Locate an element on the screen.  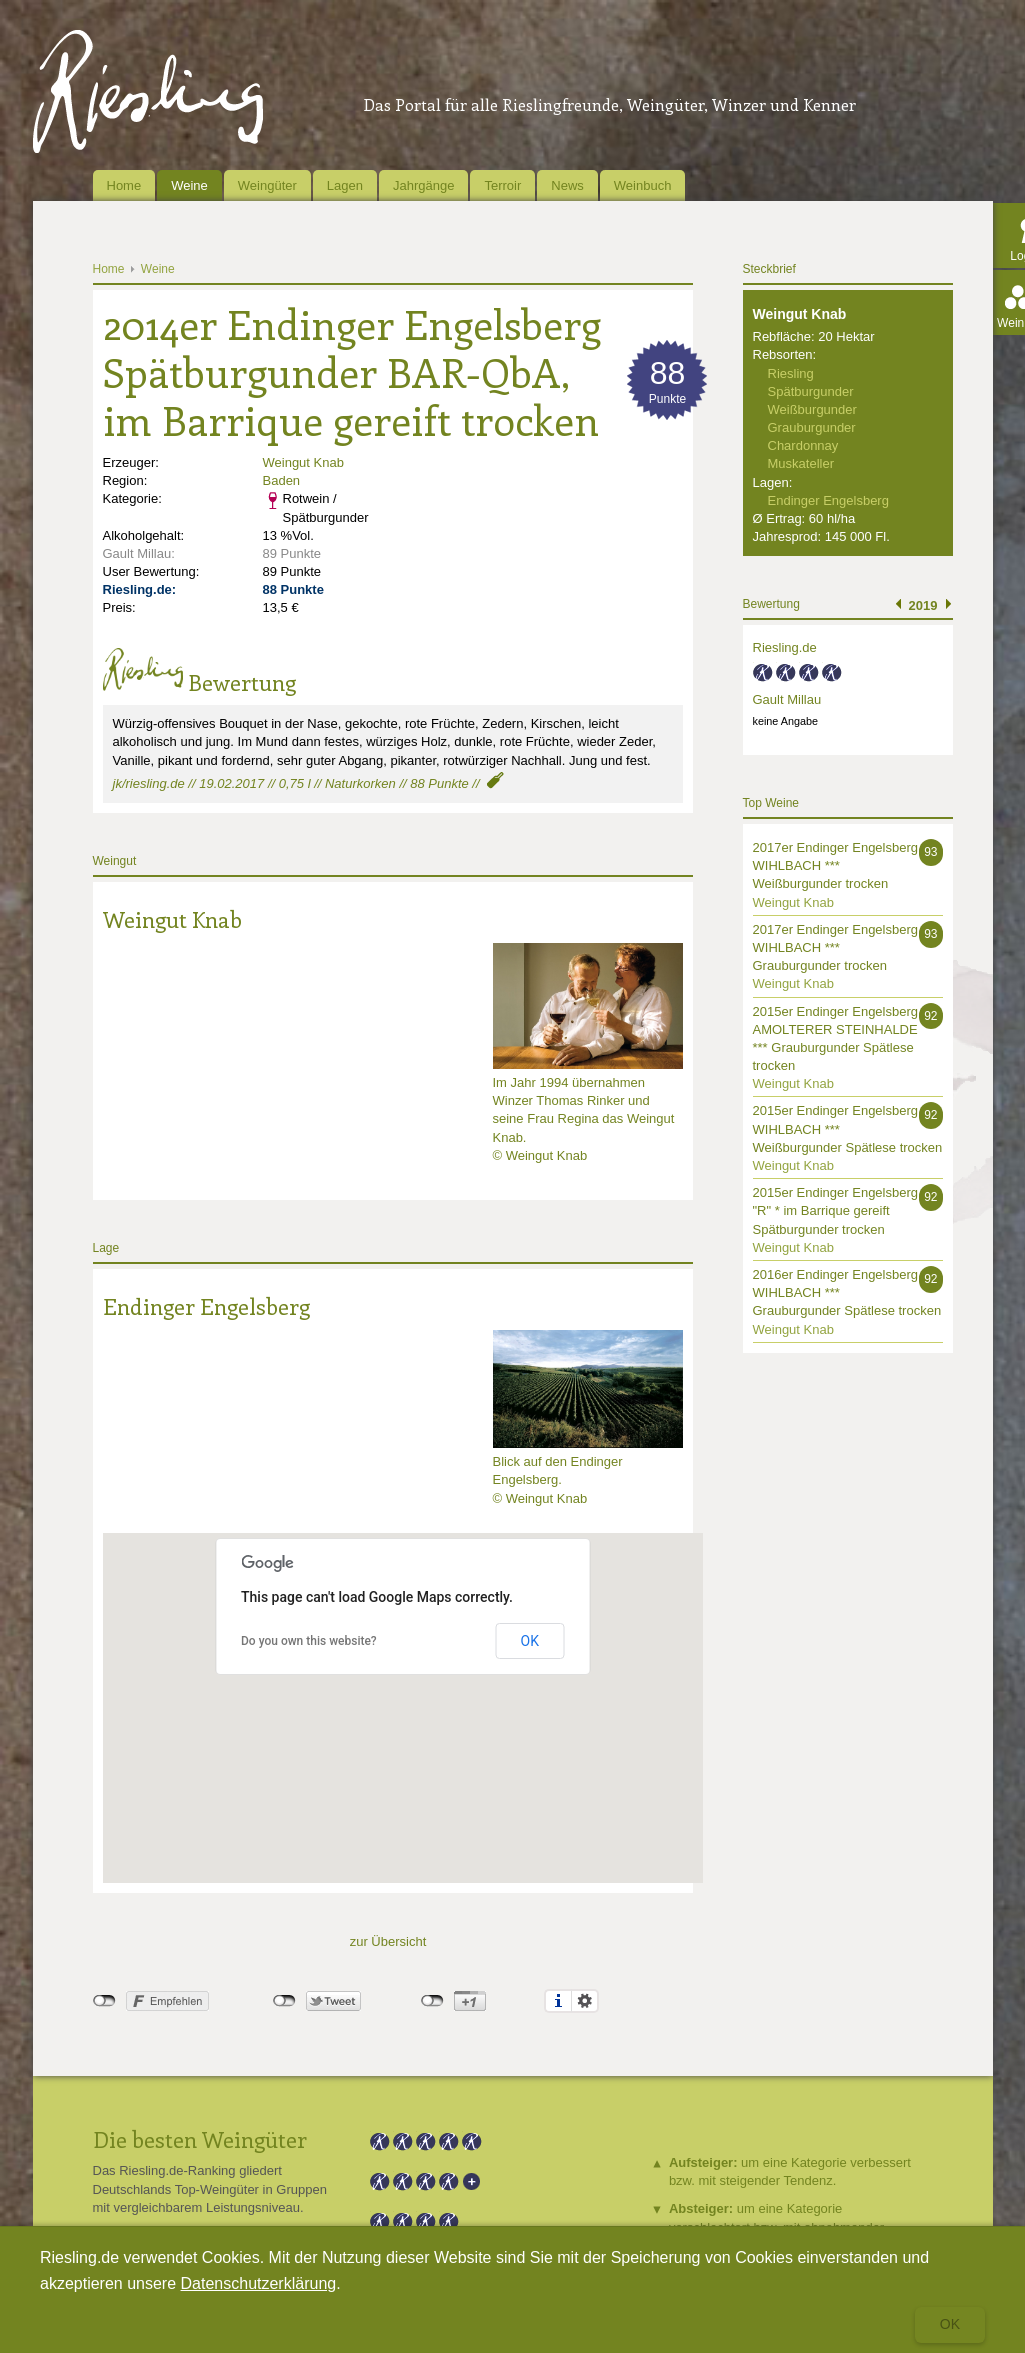
OK is located at coordinates (530, 1641).